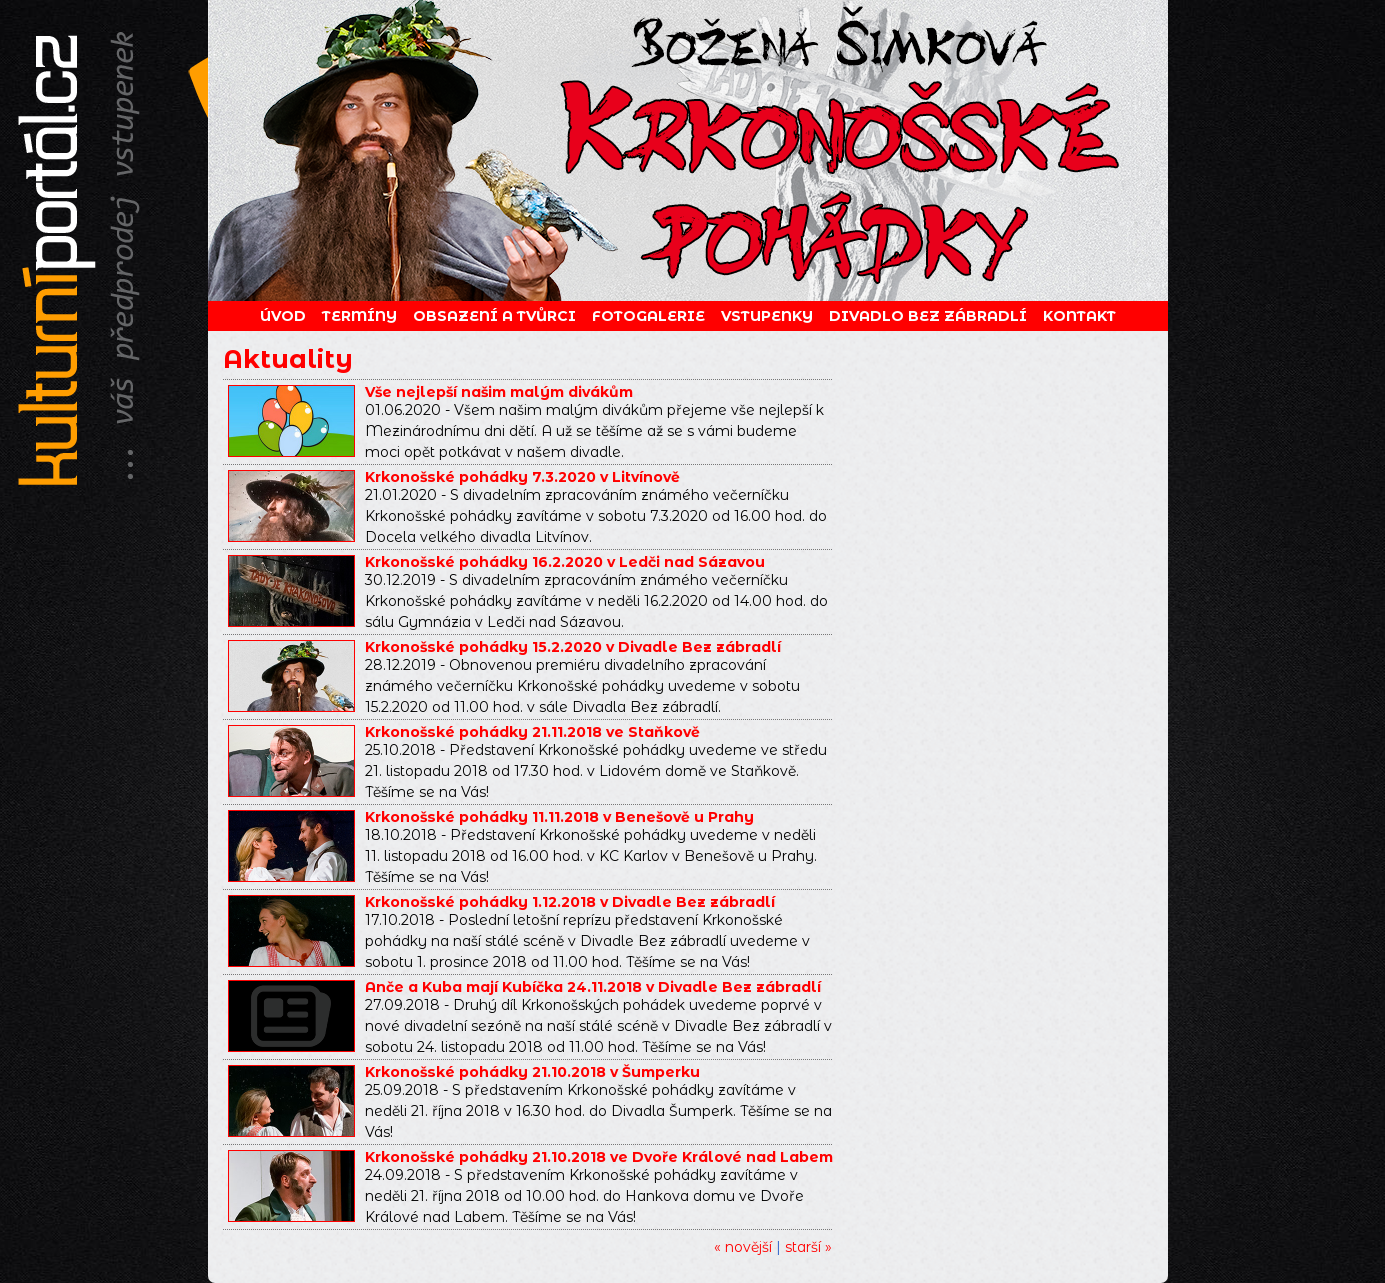  Describe the element at coordinates (532, 732) in the screenshot. I see `Krkonošské pohádky 21.11.2018 ve Staňkově` at that location.